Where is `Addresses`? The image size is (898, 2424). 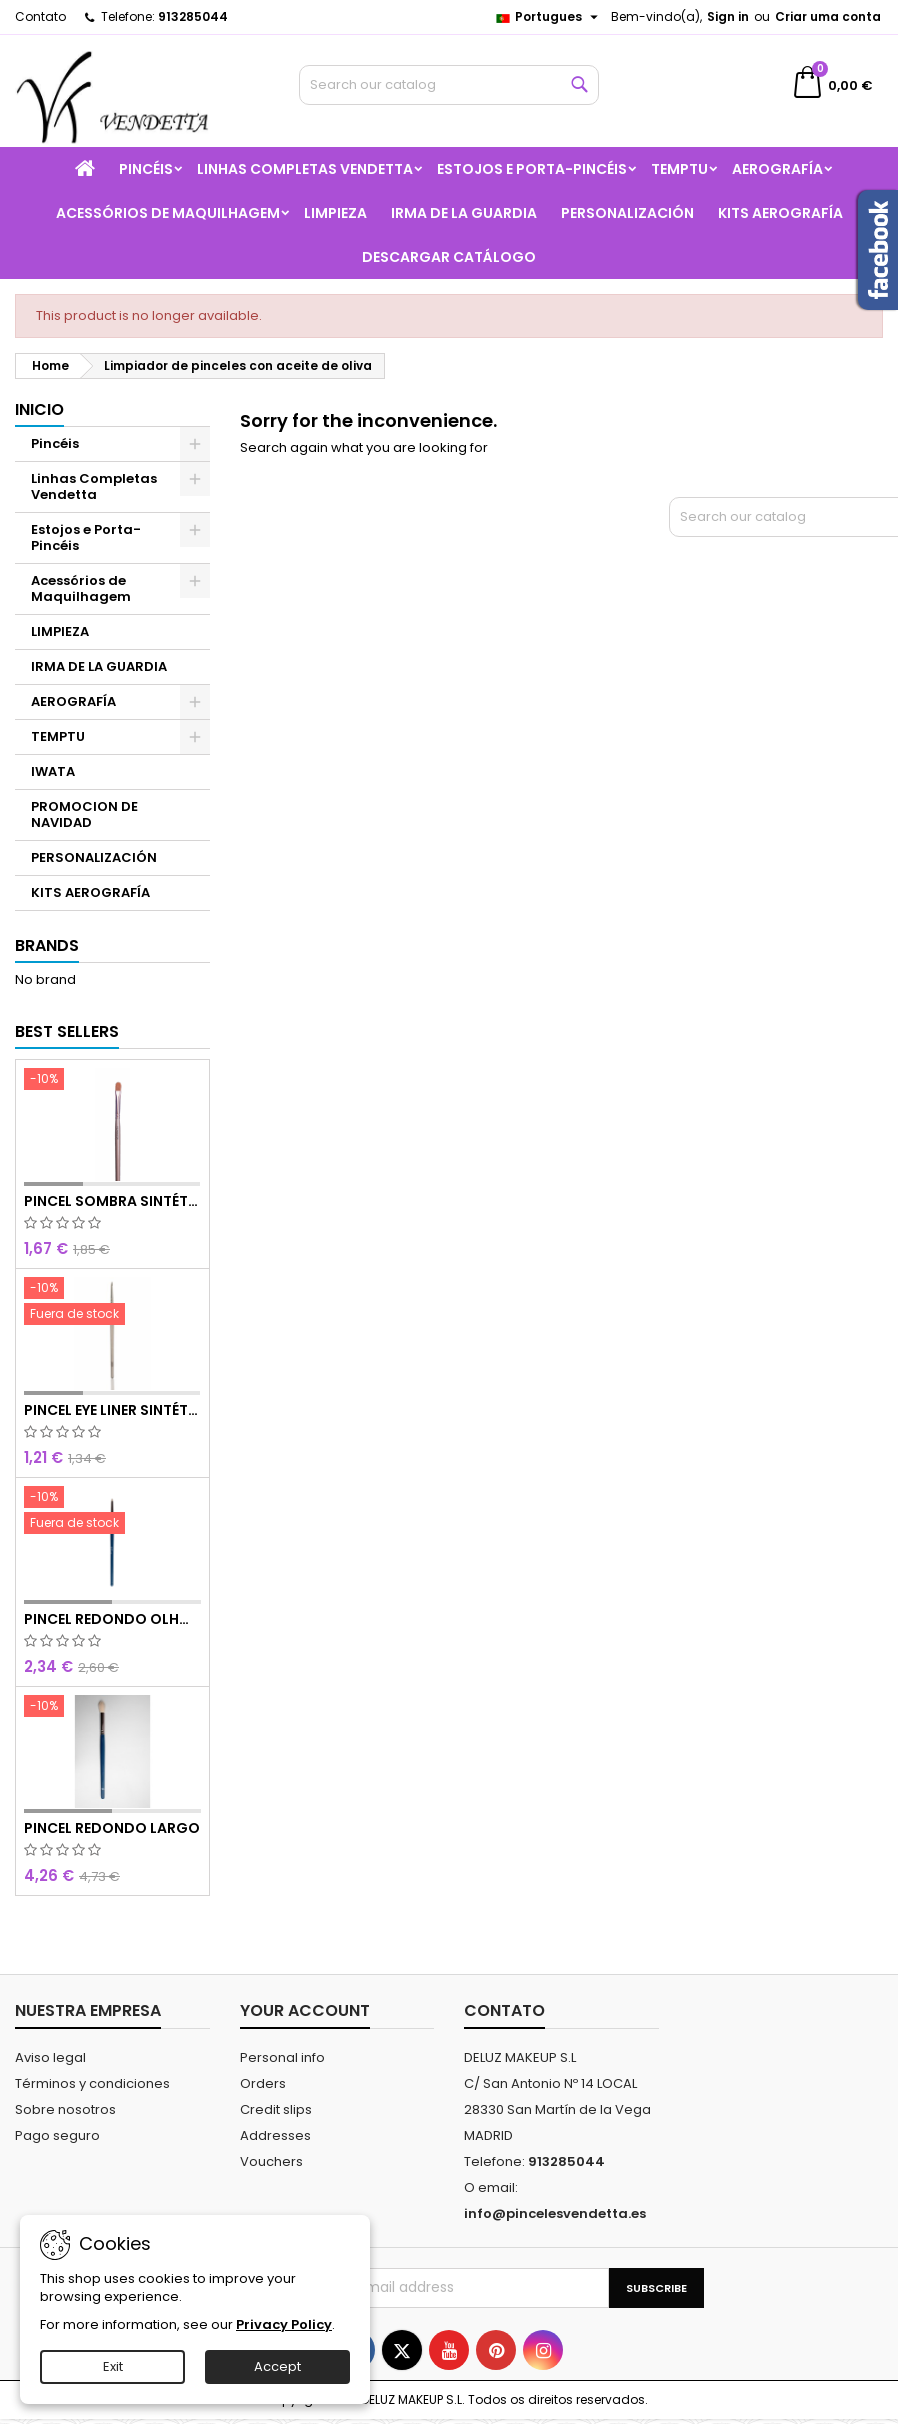
Addresses is located at coordinates (275, 2135).